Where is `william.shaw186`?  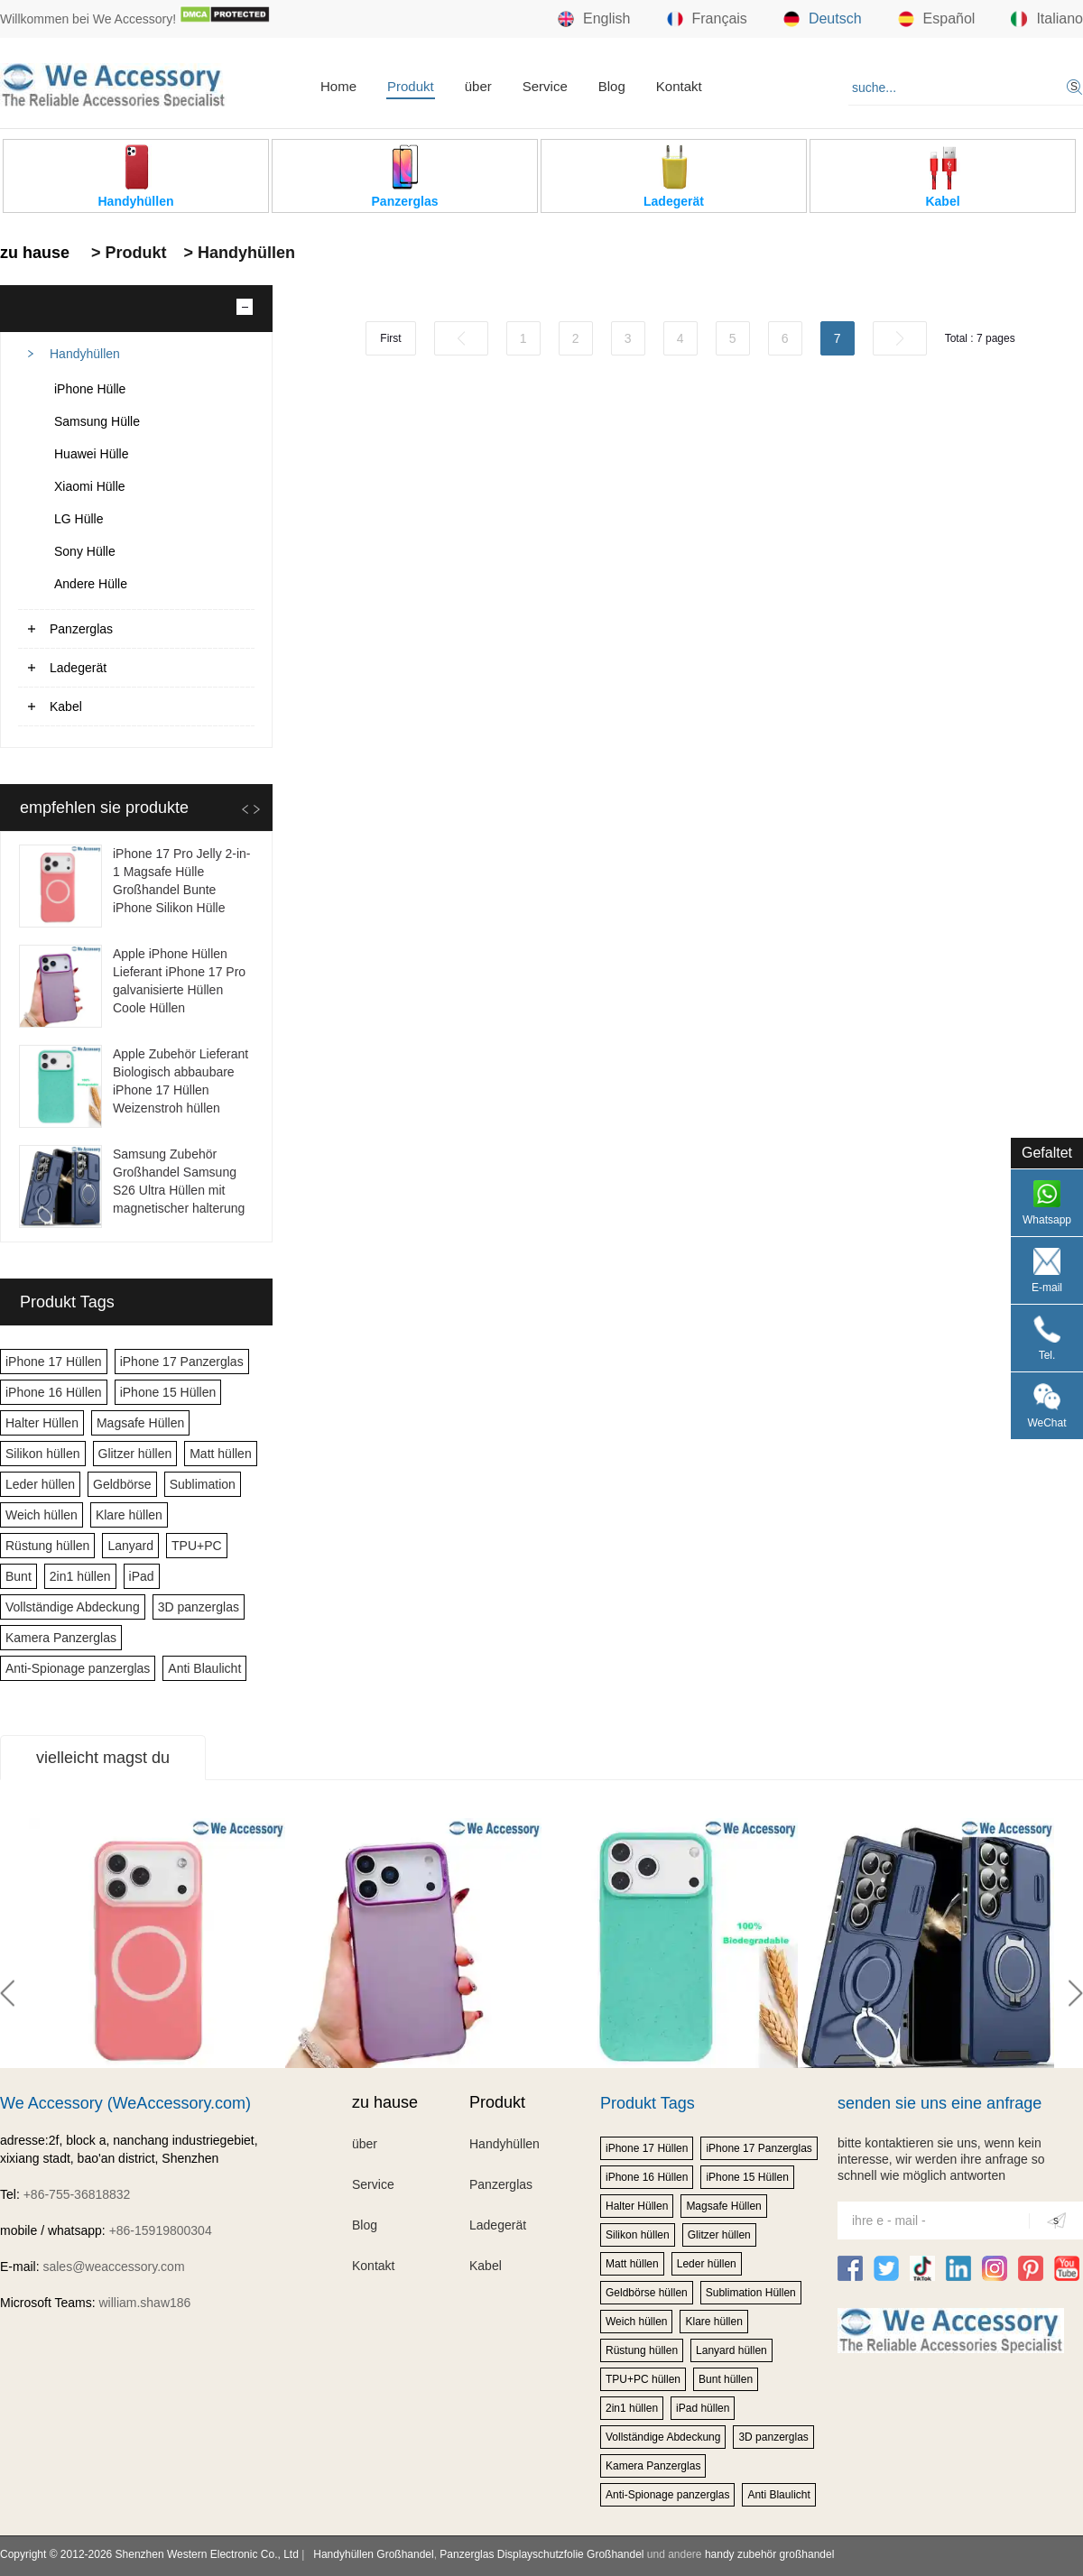
william.shaw186 is located at coordinates (144, 2302).